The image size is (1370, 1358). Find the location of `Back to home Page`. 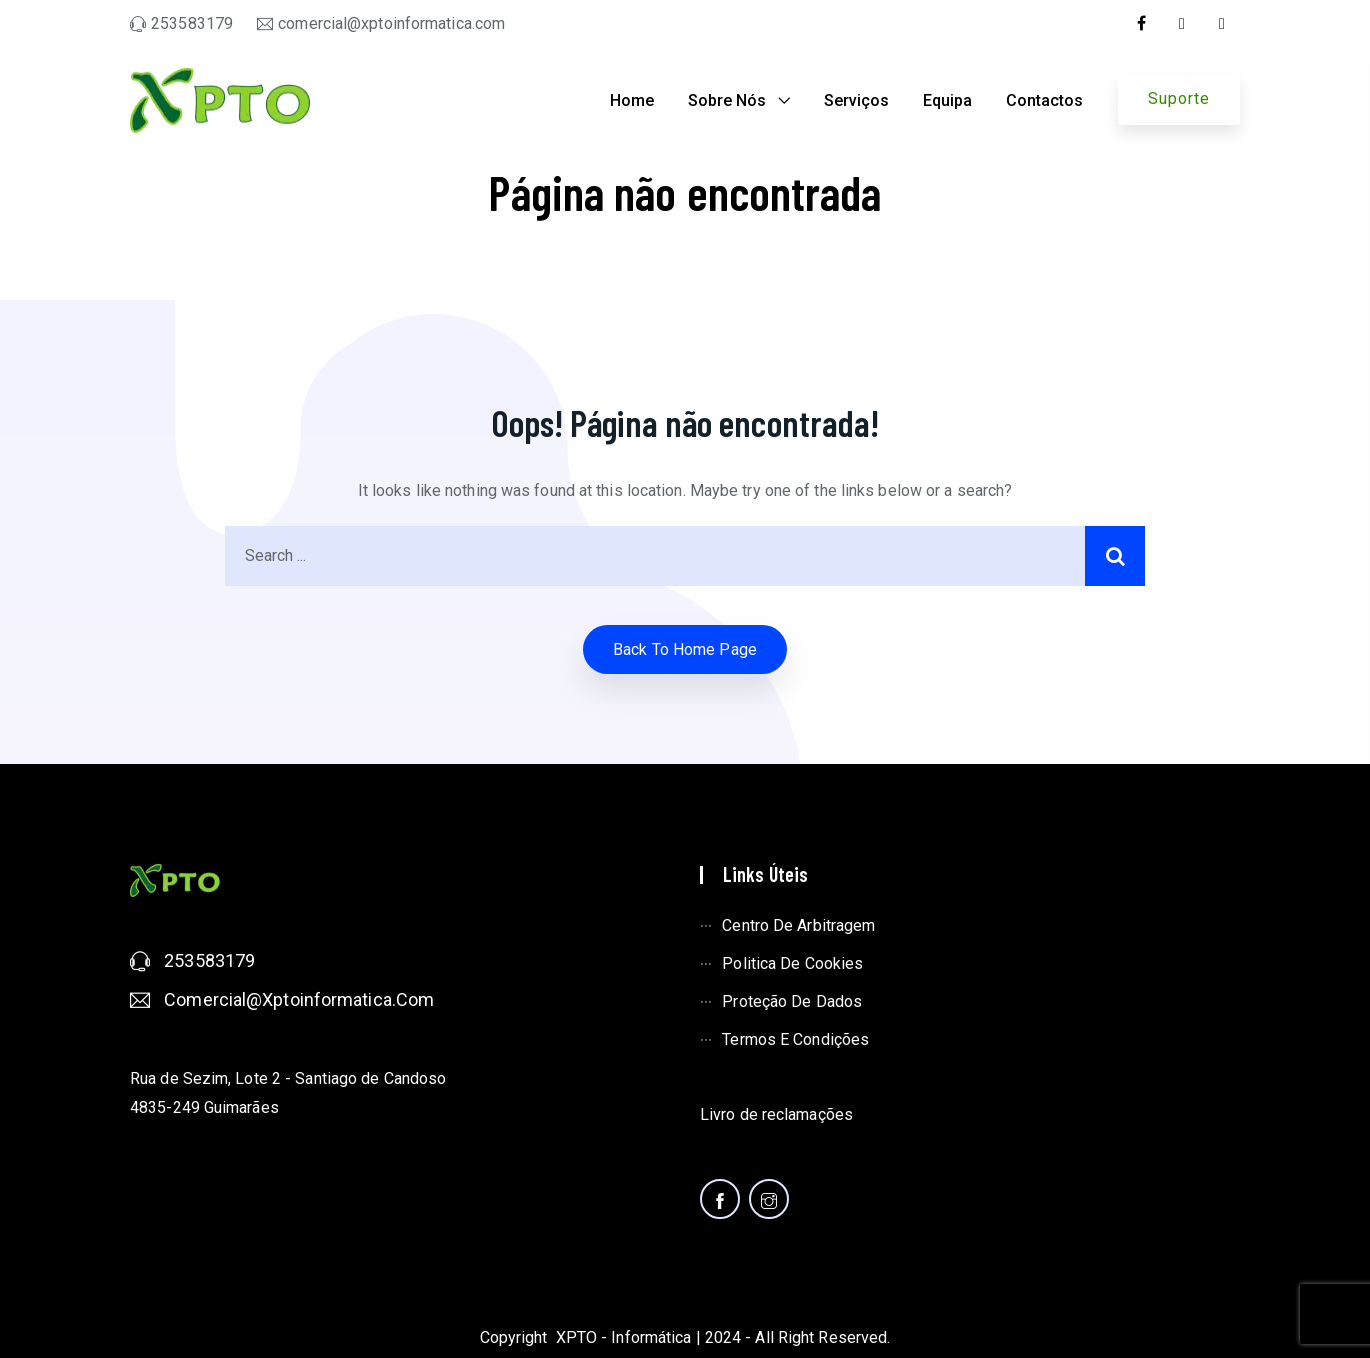

Back to home Page is located at coordinates (685, 649).